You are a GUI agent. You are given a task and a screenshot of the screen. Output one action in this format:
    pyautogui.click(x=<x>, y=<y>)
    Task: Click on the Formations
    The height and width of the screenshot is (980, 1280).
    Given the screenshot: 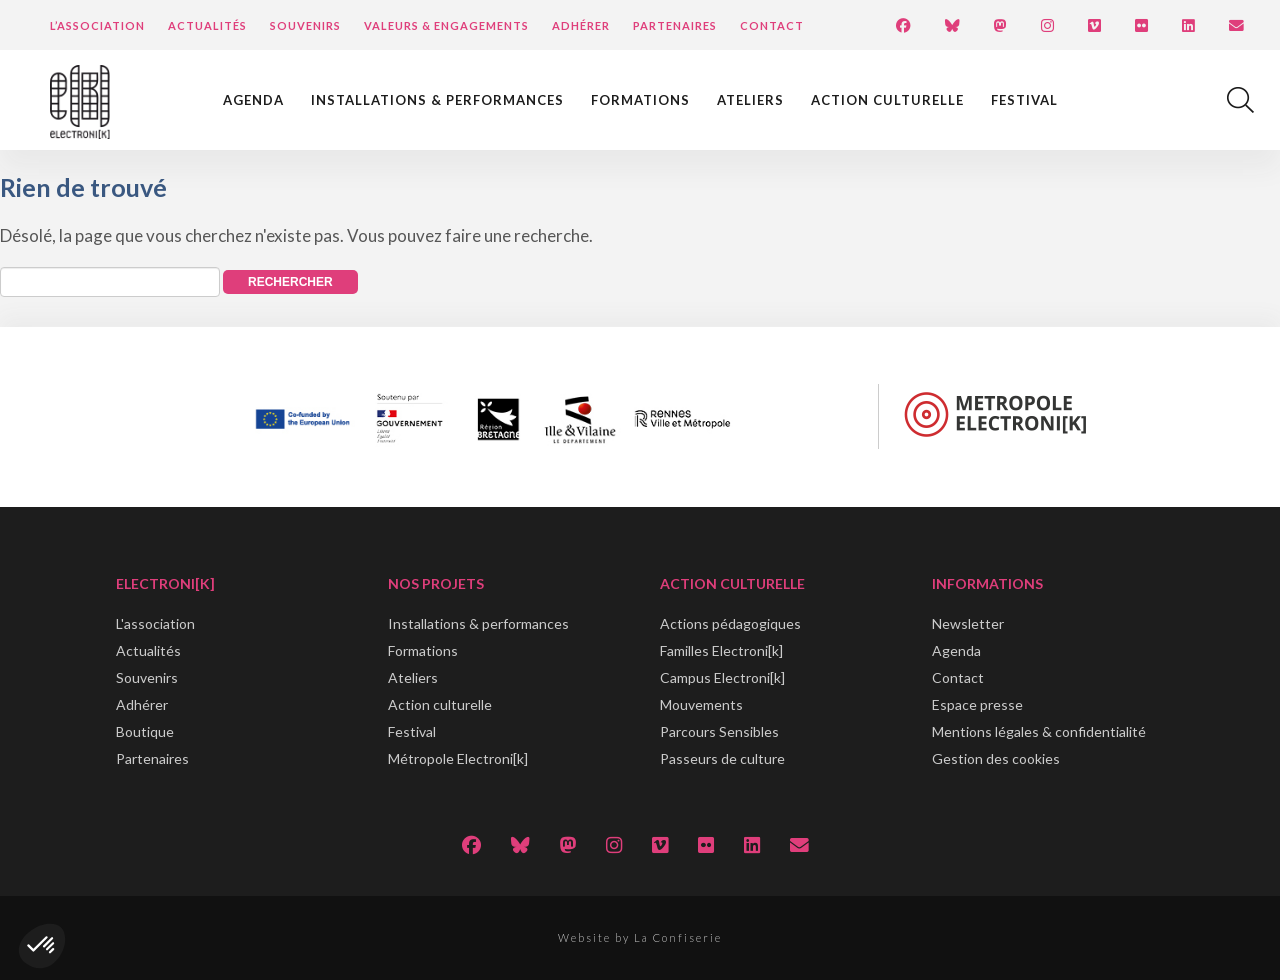 What is the action you would take?
    pyautogui.click(x=640, y=100)
    